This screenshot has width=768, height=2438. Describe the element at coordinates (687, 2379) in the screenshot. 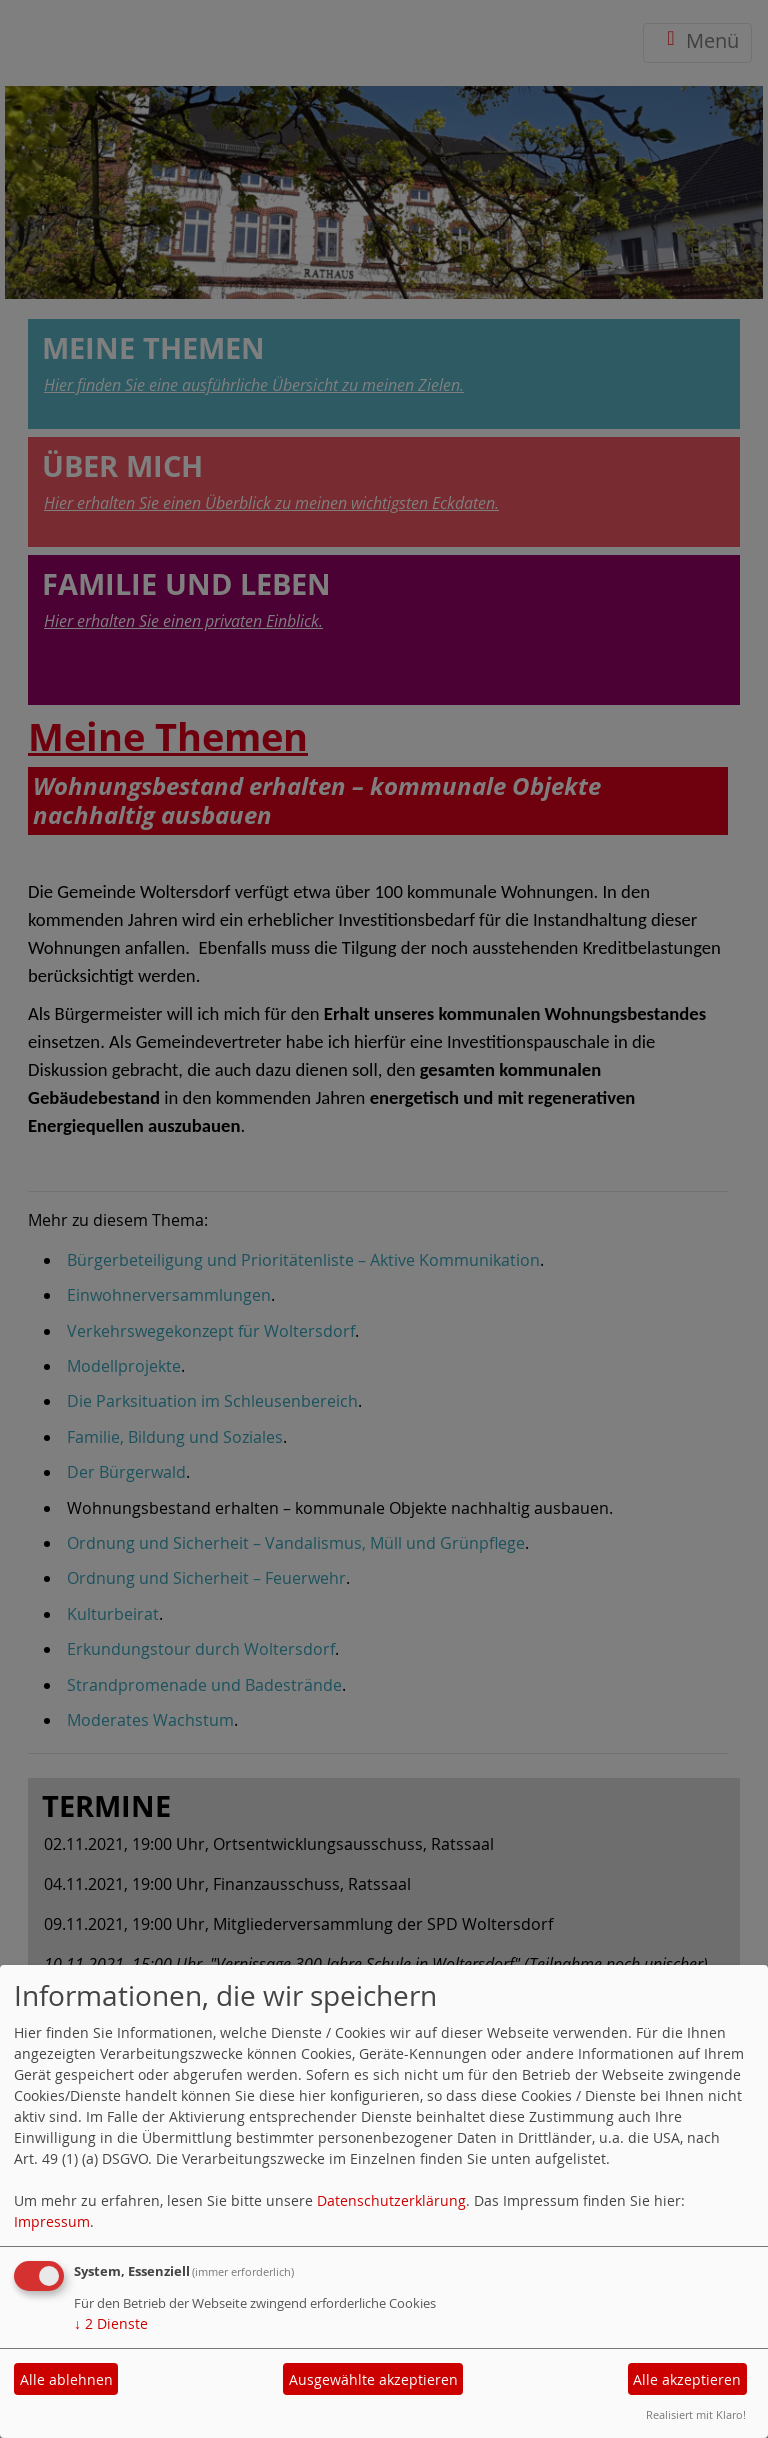

I see `Alle akzeptieren` at that location.